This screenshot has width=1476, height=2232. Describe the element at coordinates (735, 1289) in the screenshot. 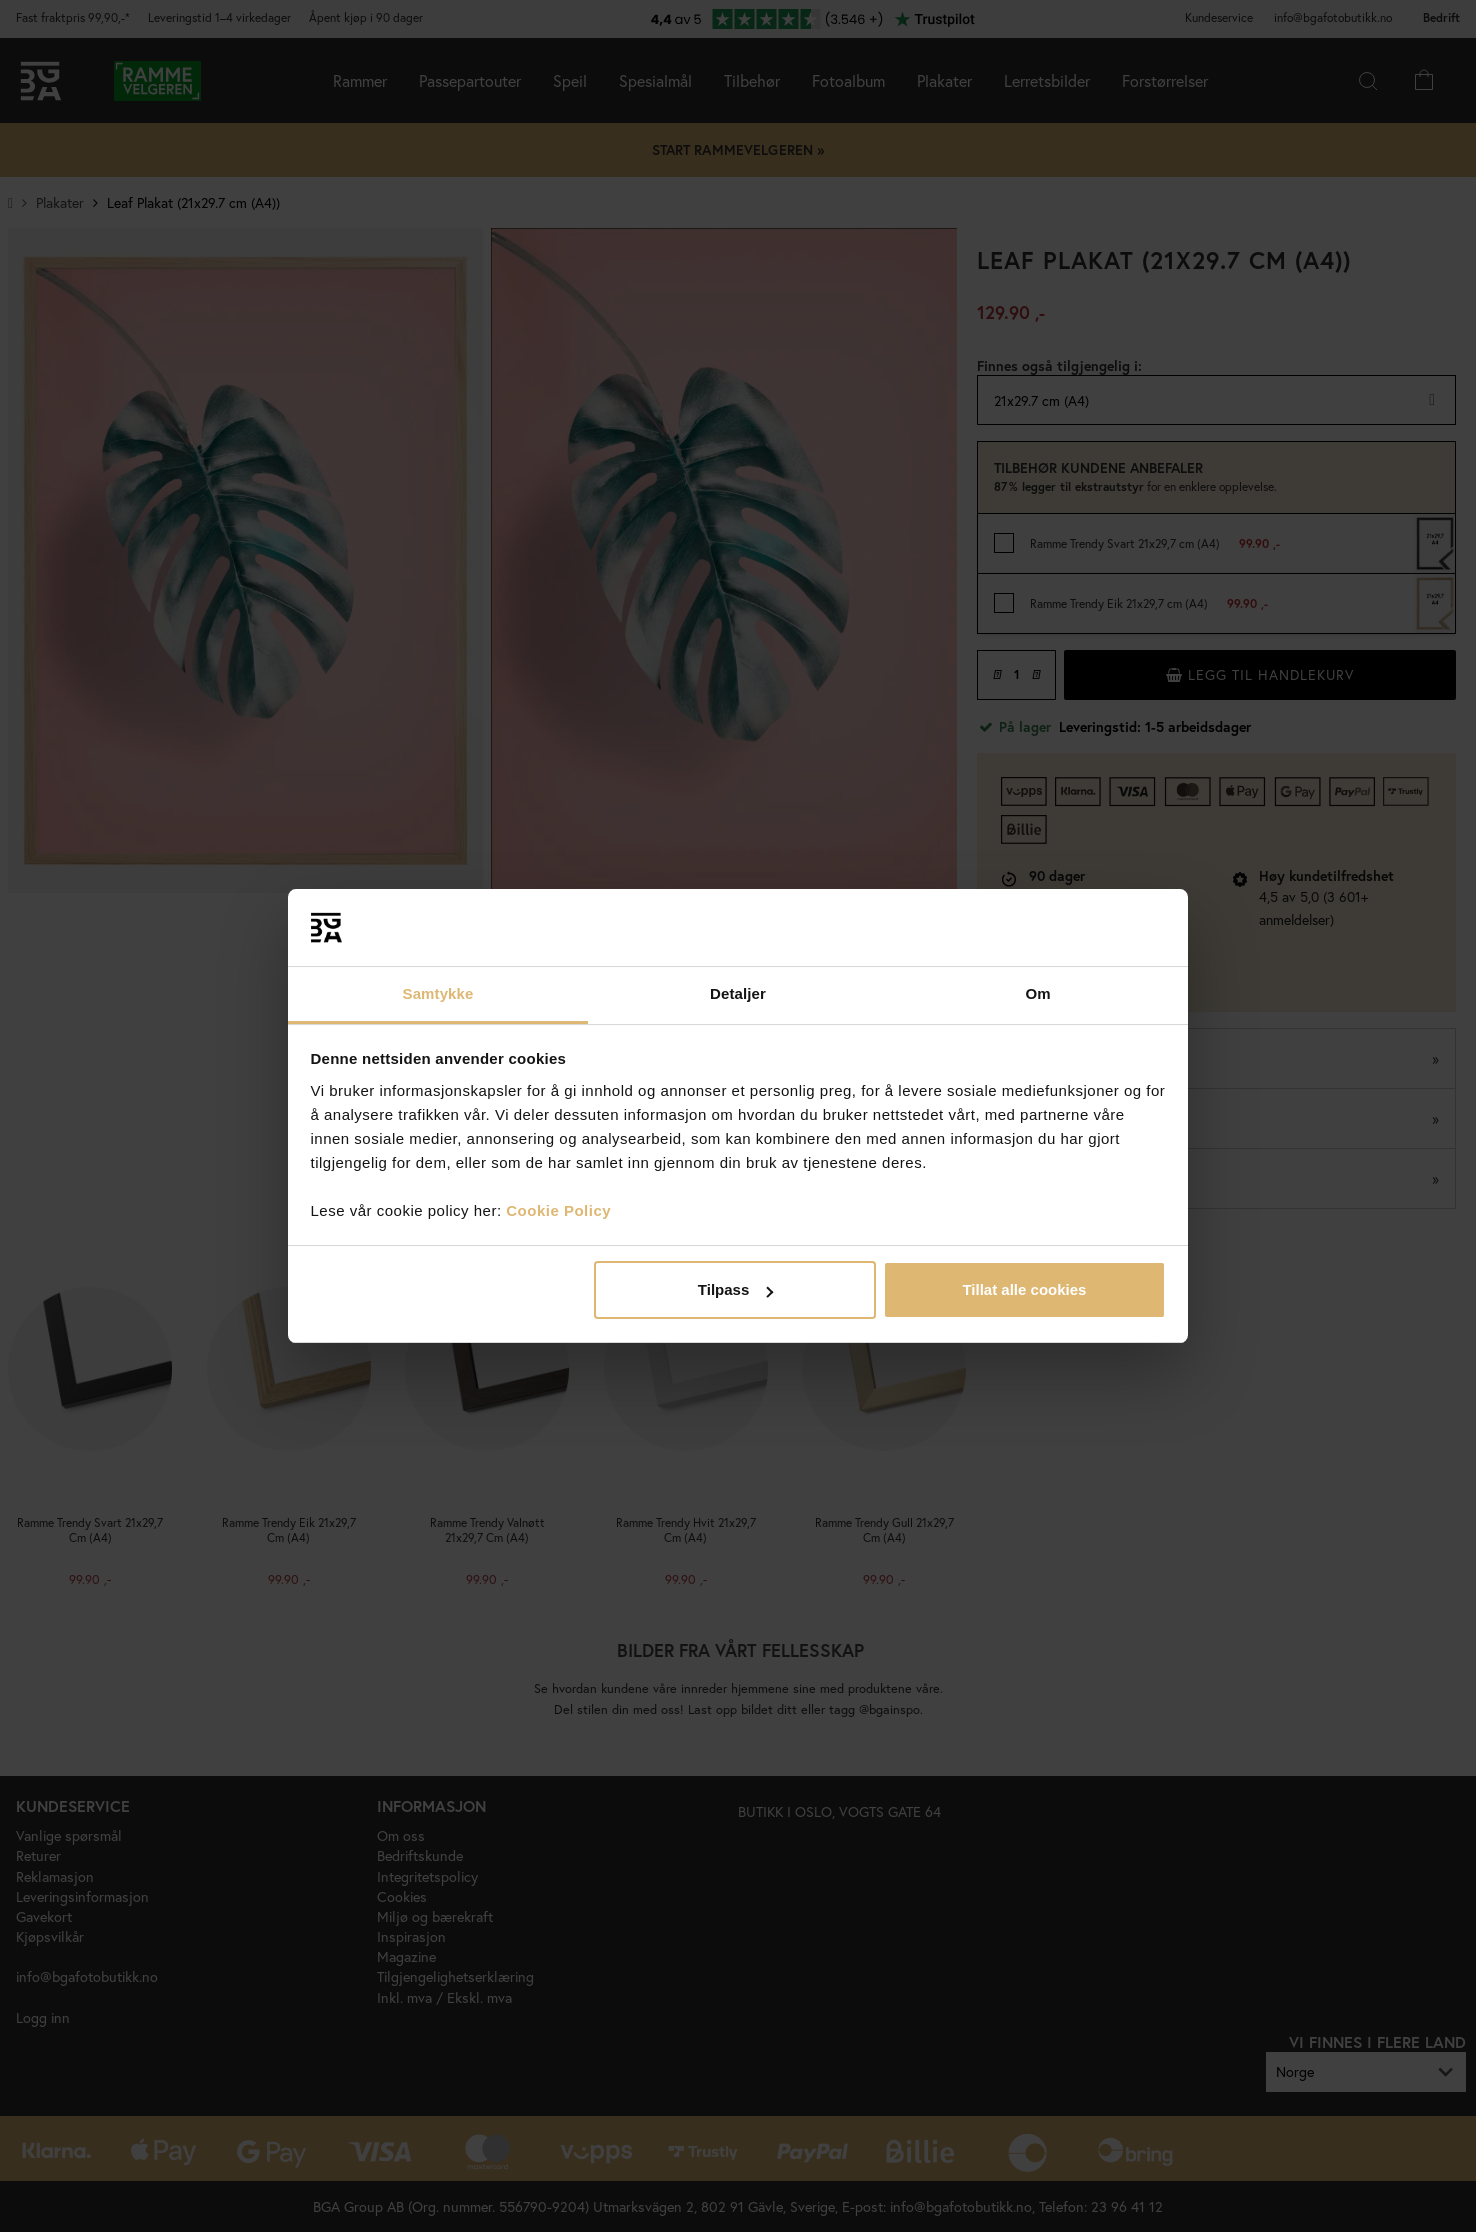

I see `Tilpass` at that location.